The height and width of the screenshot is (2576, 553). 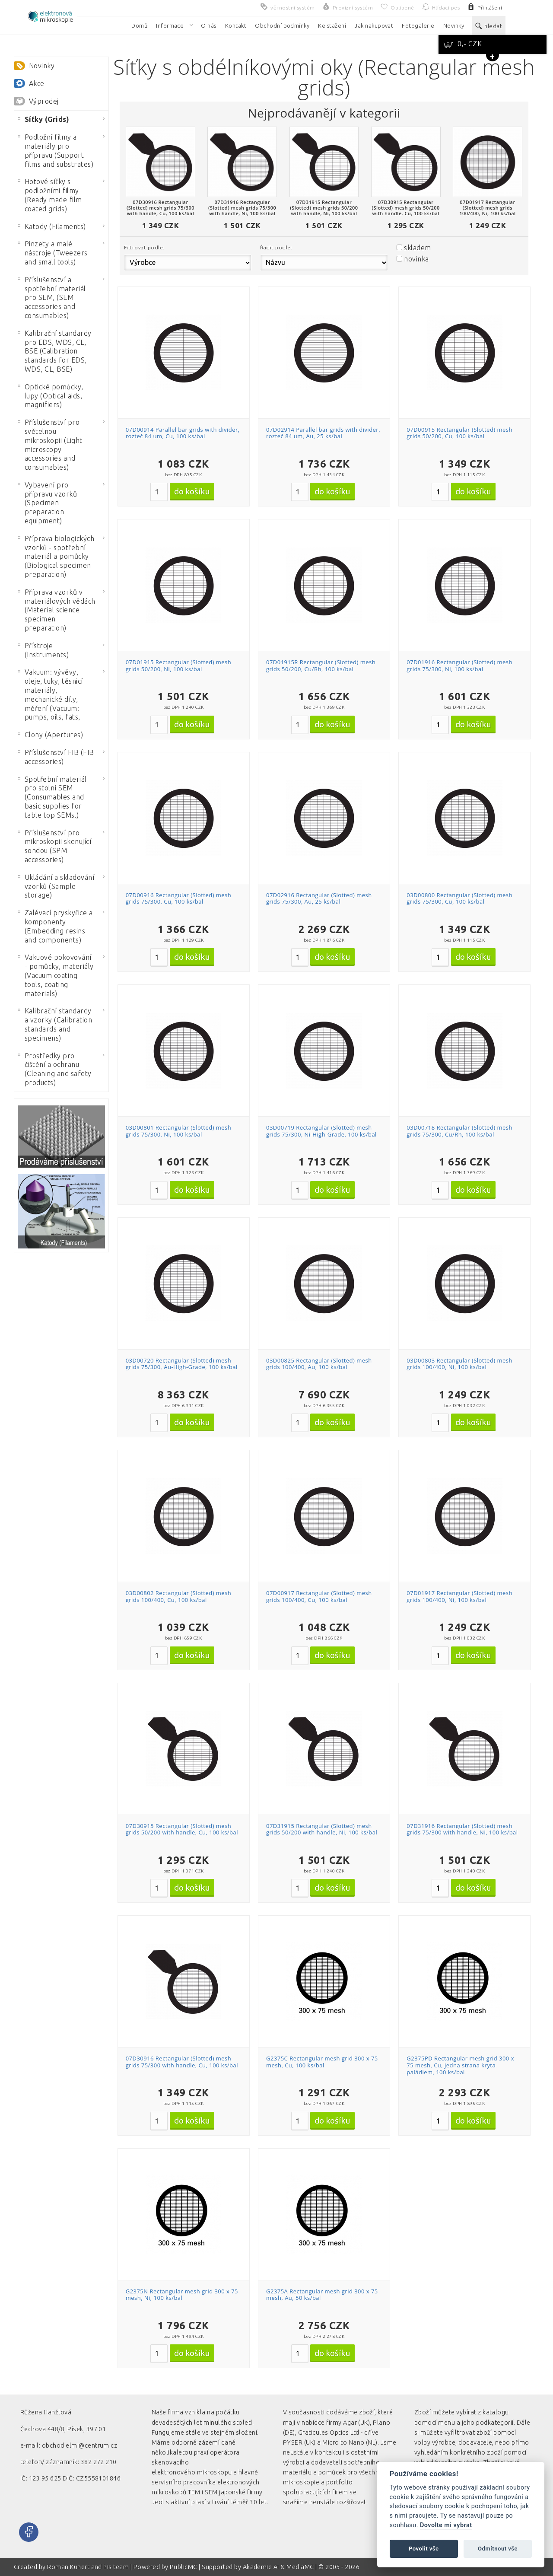 I want to click on Přístroje (Instruments), so click(x=43, y=650).